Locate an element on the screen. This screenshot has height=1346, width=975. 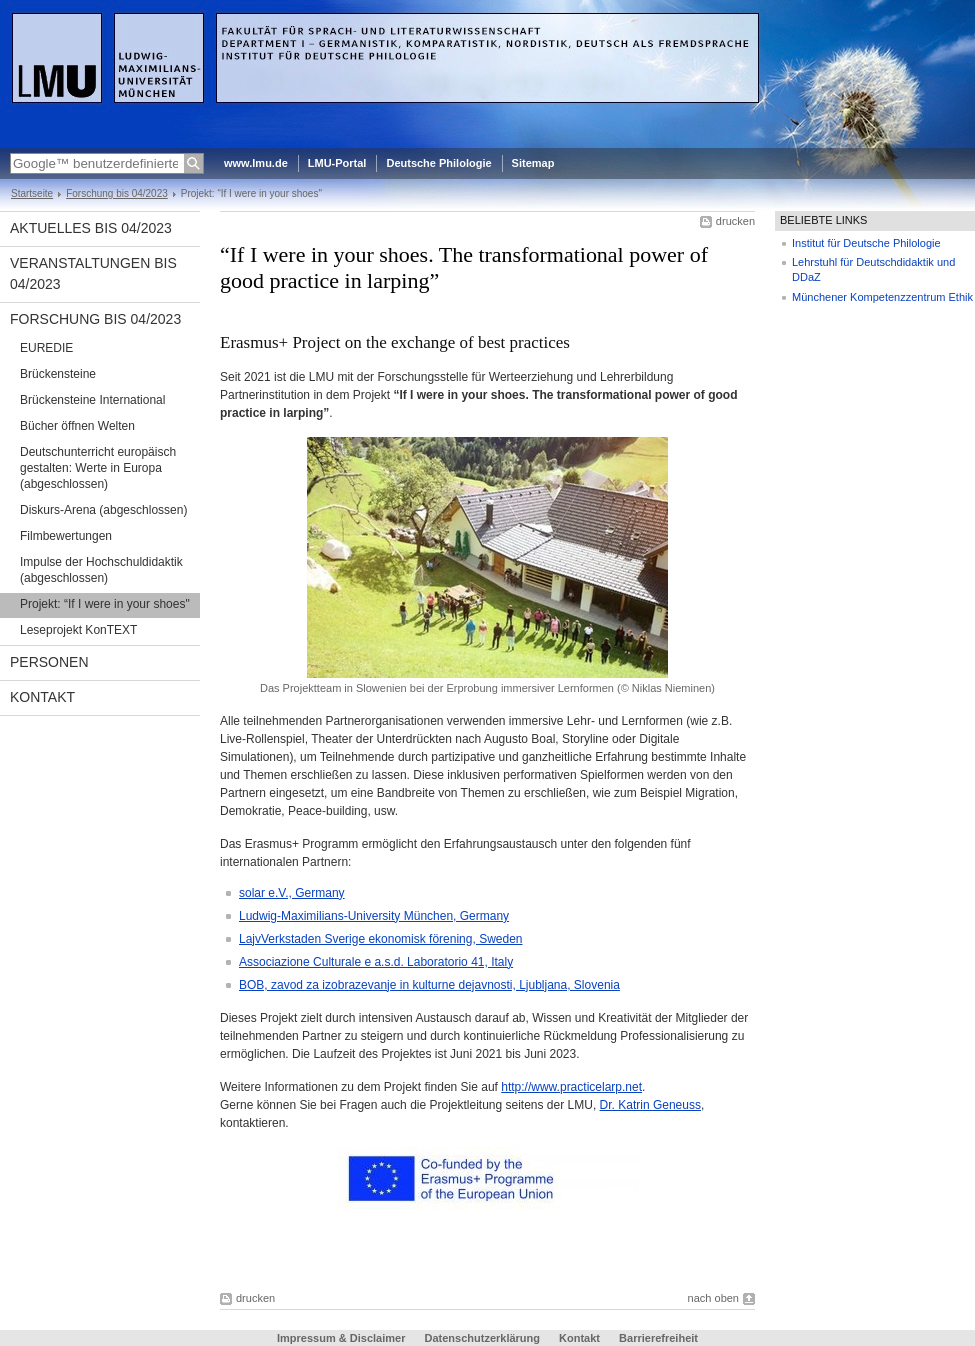
Impressum & Disclaimer is located at coordinates (341, 1338).